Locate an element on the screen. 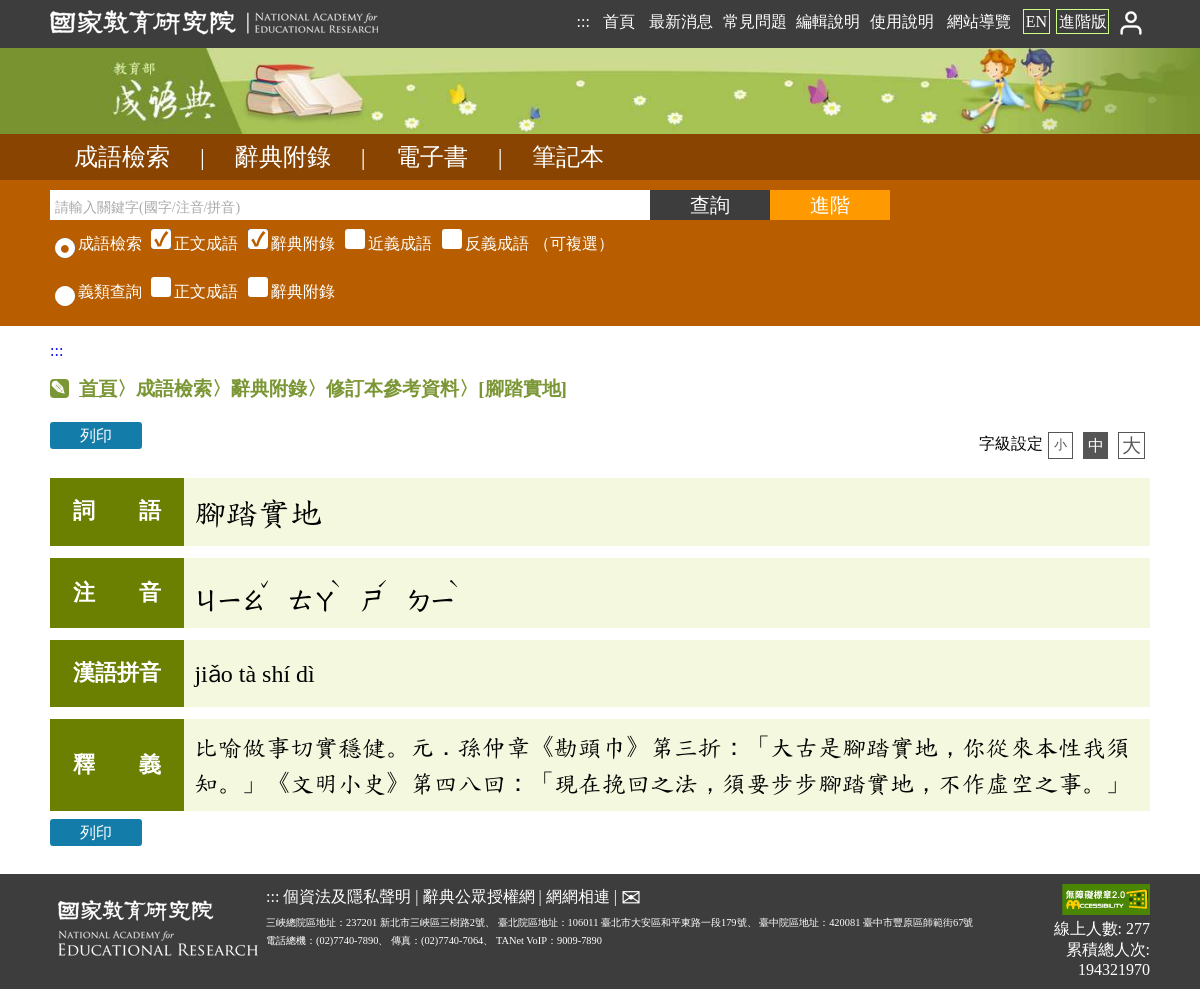  [請輸入關鍵字(國字/注音/拼音)] is located at coordinates (350, 205).